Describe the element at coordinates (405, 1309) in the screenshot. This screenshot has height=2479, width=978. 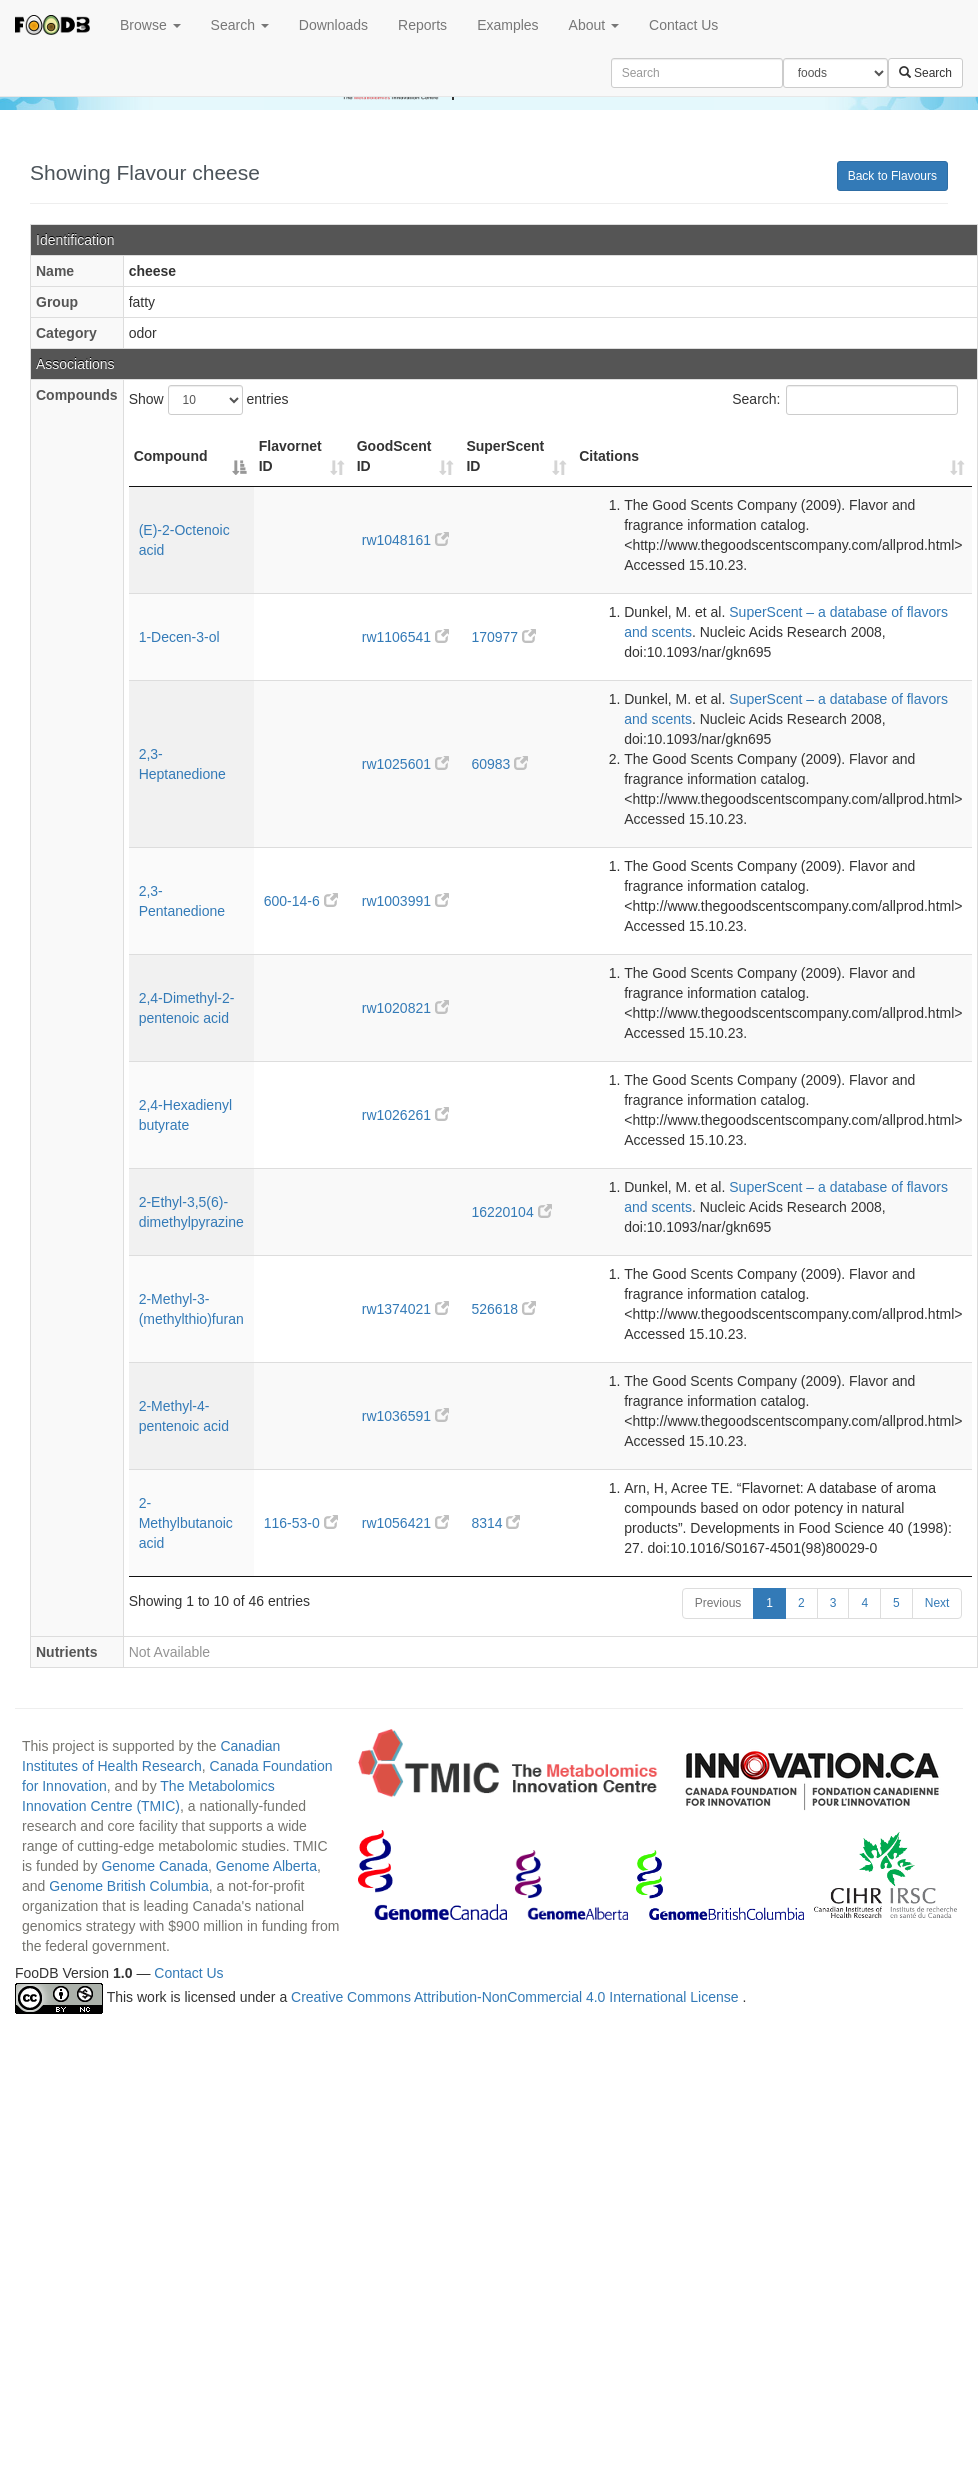
I see `rw1374021` at that location.